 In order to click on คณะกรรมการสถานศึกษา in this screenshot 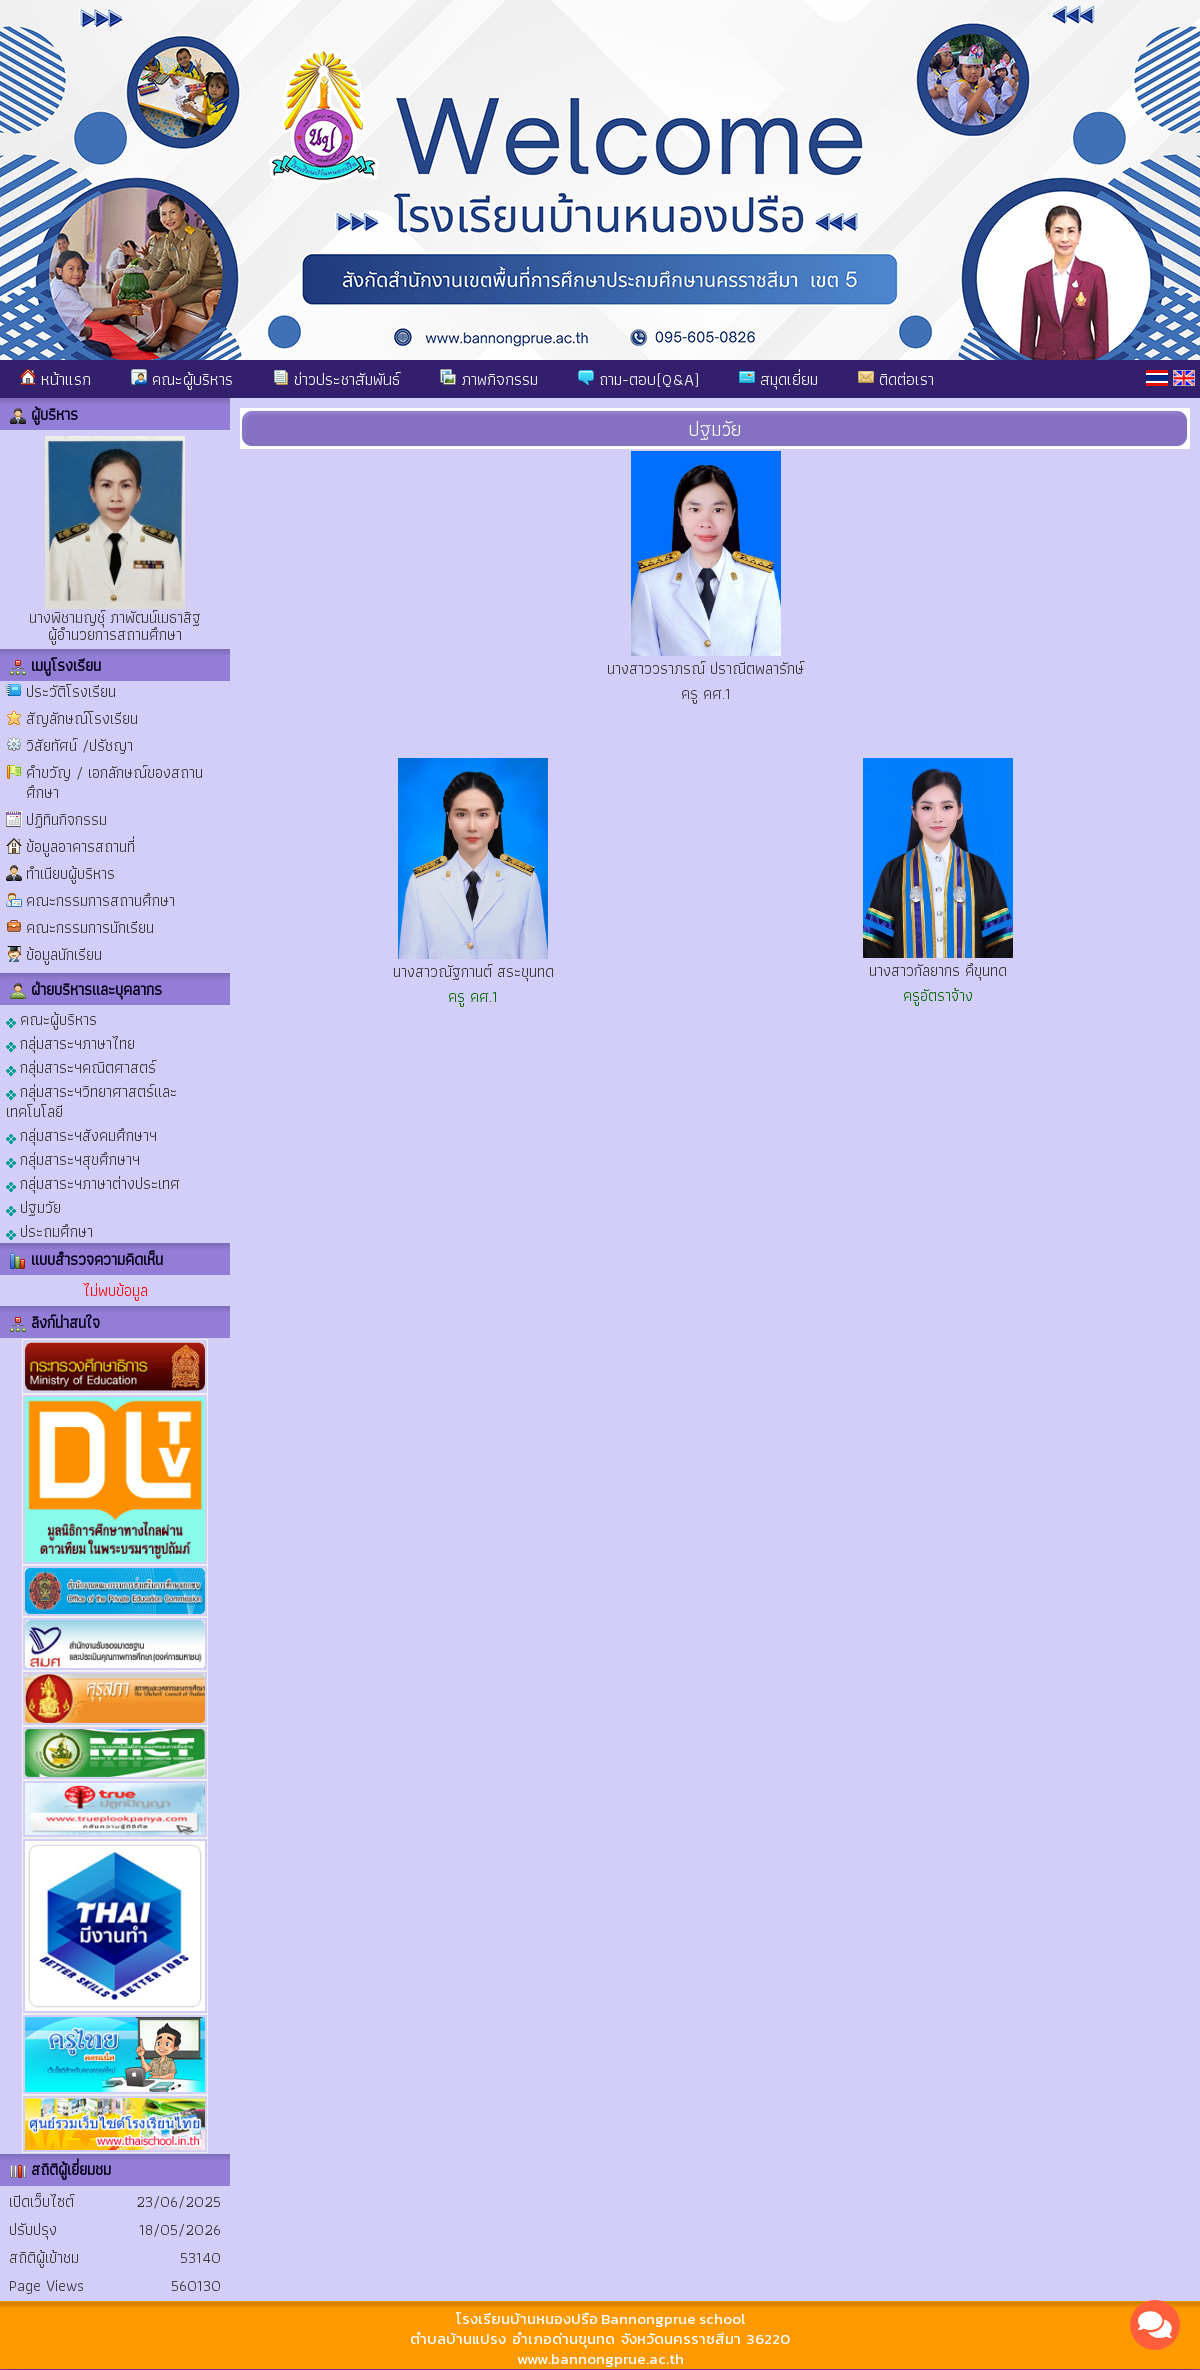, I will do `click(100, 900)`.